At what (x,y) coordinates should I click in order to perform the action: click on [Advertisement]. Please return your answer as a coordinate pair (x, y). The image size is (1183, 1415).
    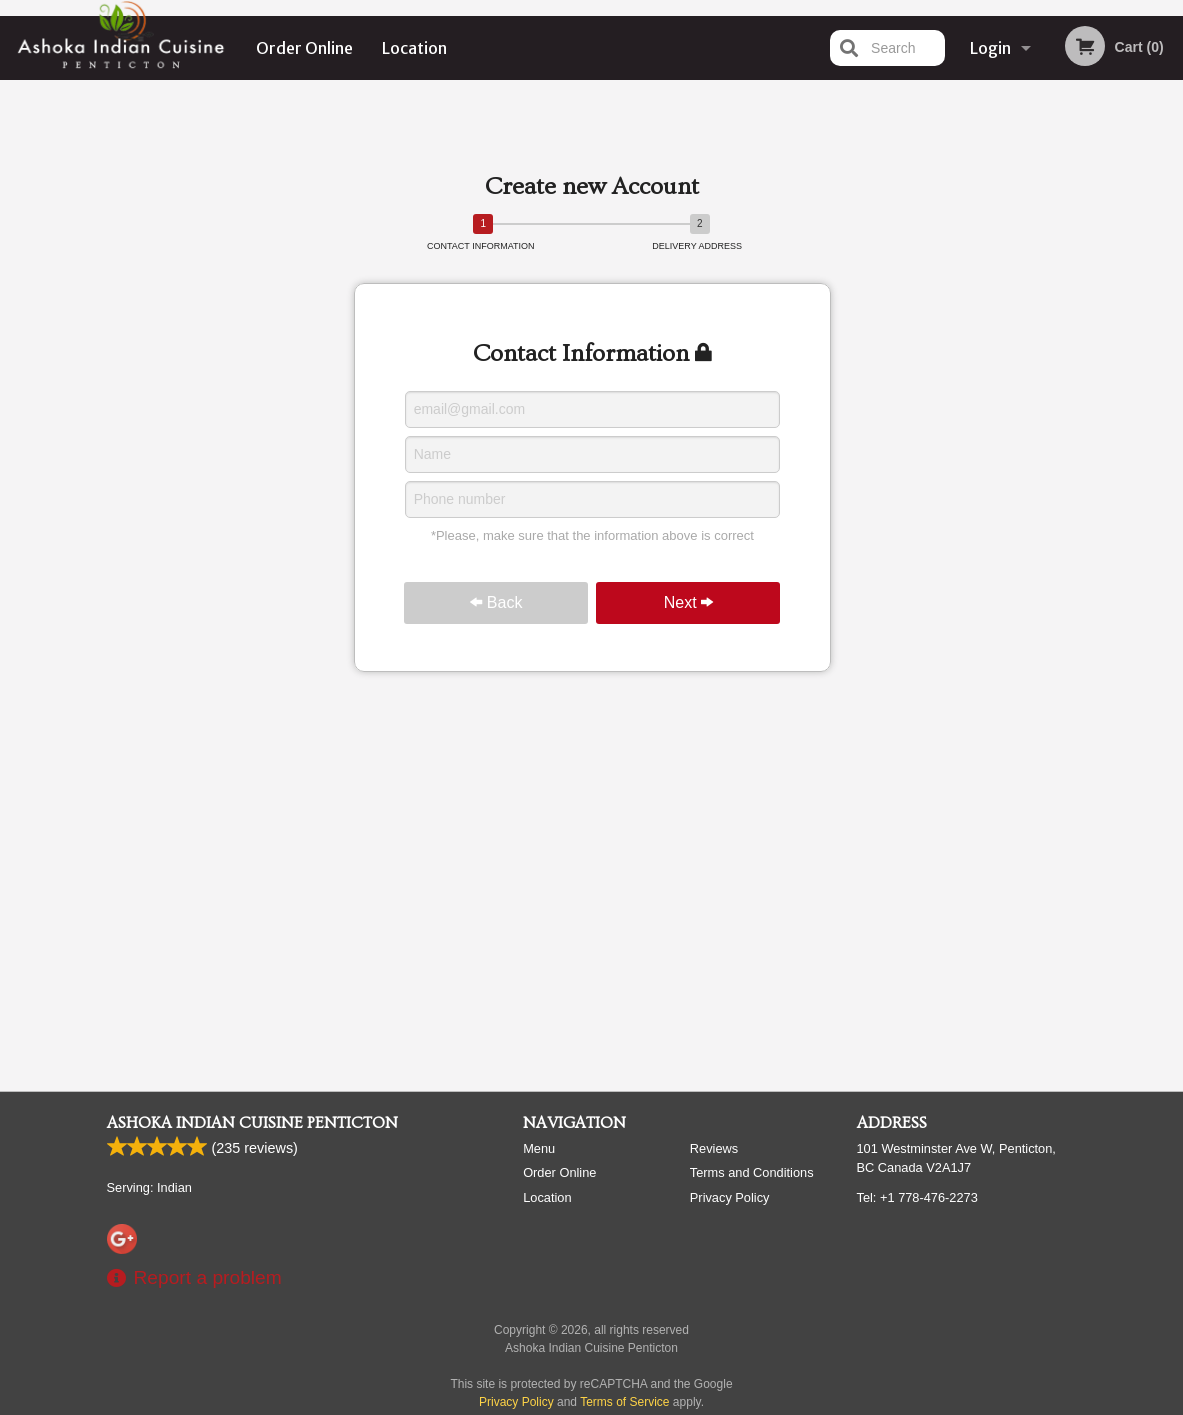
    Looking at the image, I should click on (592, 135).